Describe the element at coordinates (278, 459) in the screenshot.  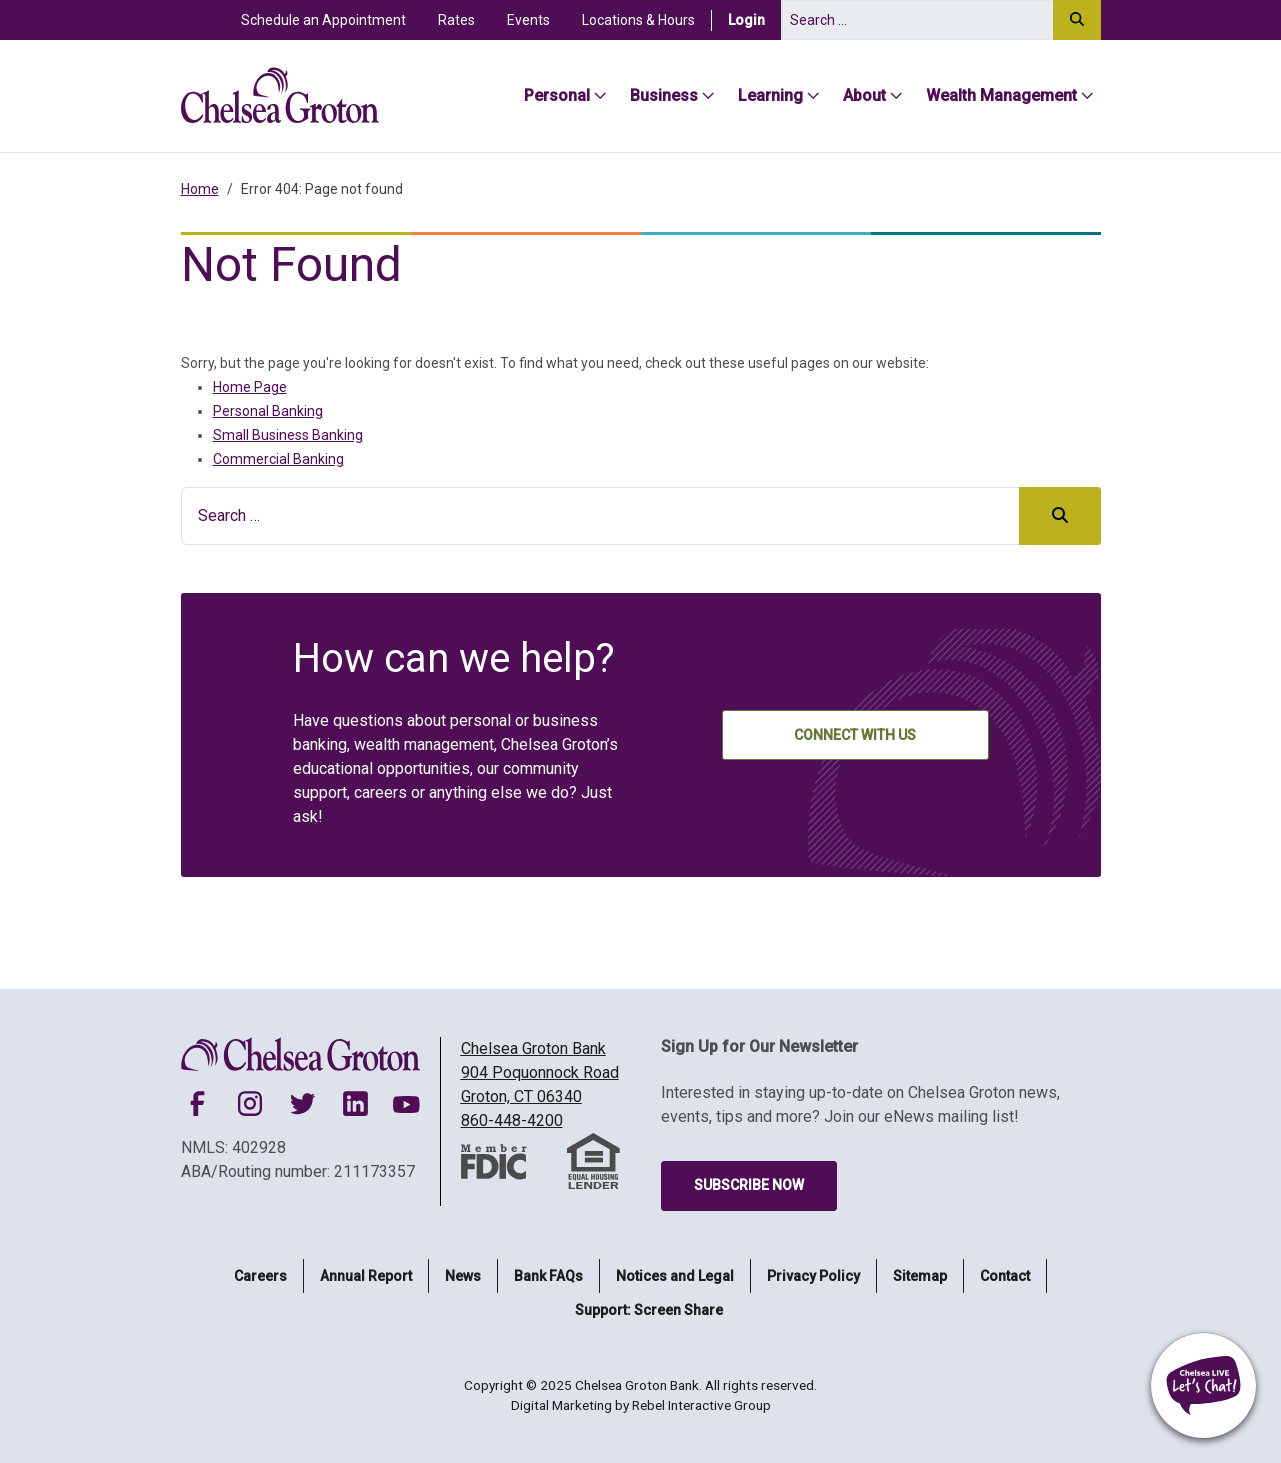
I see `Commercial Banking` at that location.